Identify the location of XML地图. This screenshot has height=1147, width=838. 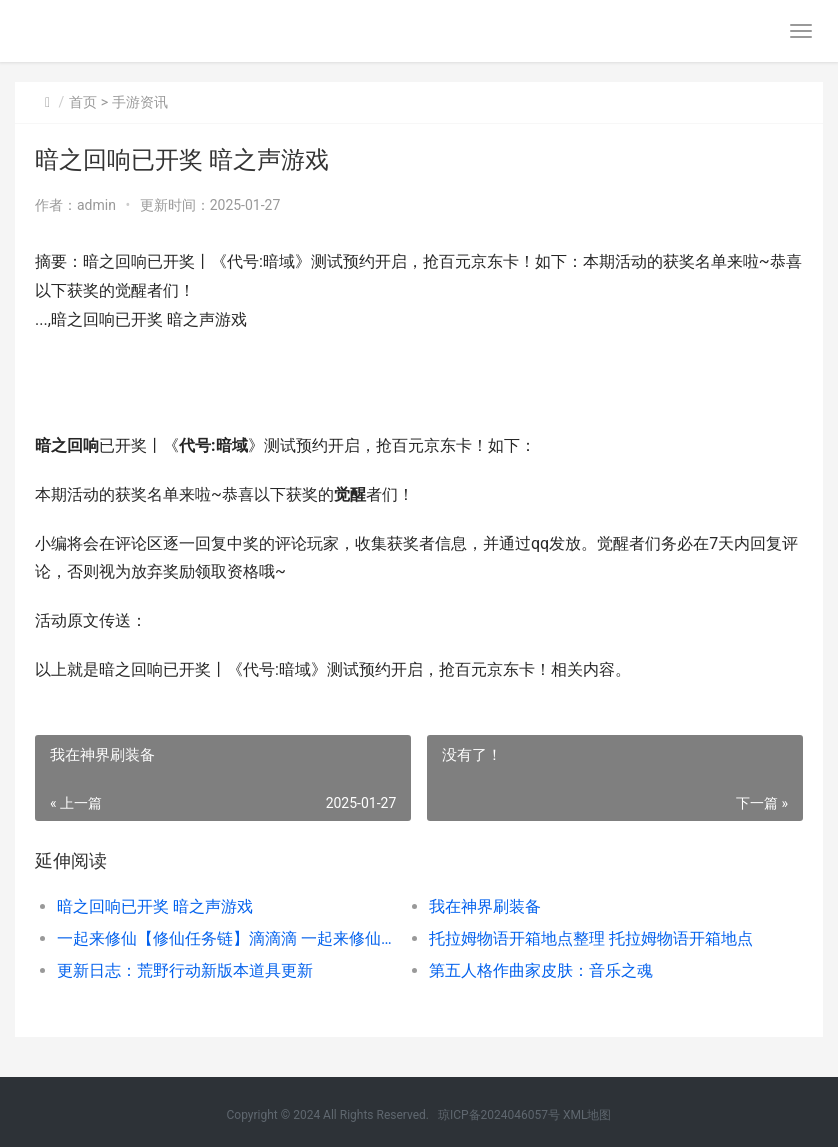
(587, 1115).